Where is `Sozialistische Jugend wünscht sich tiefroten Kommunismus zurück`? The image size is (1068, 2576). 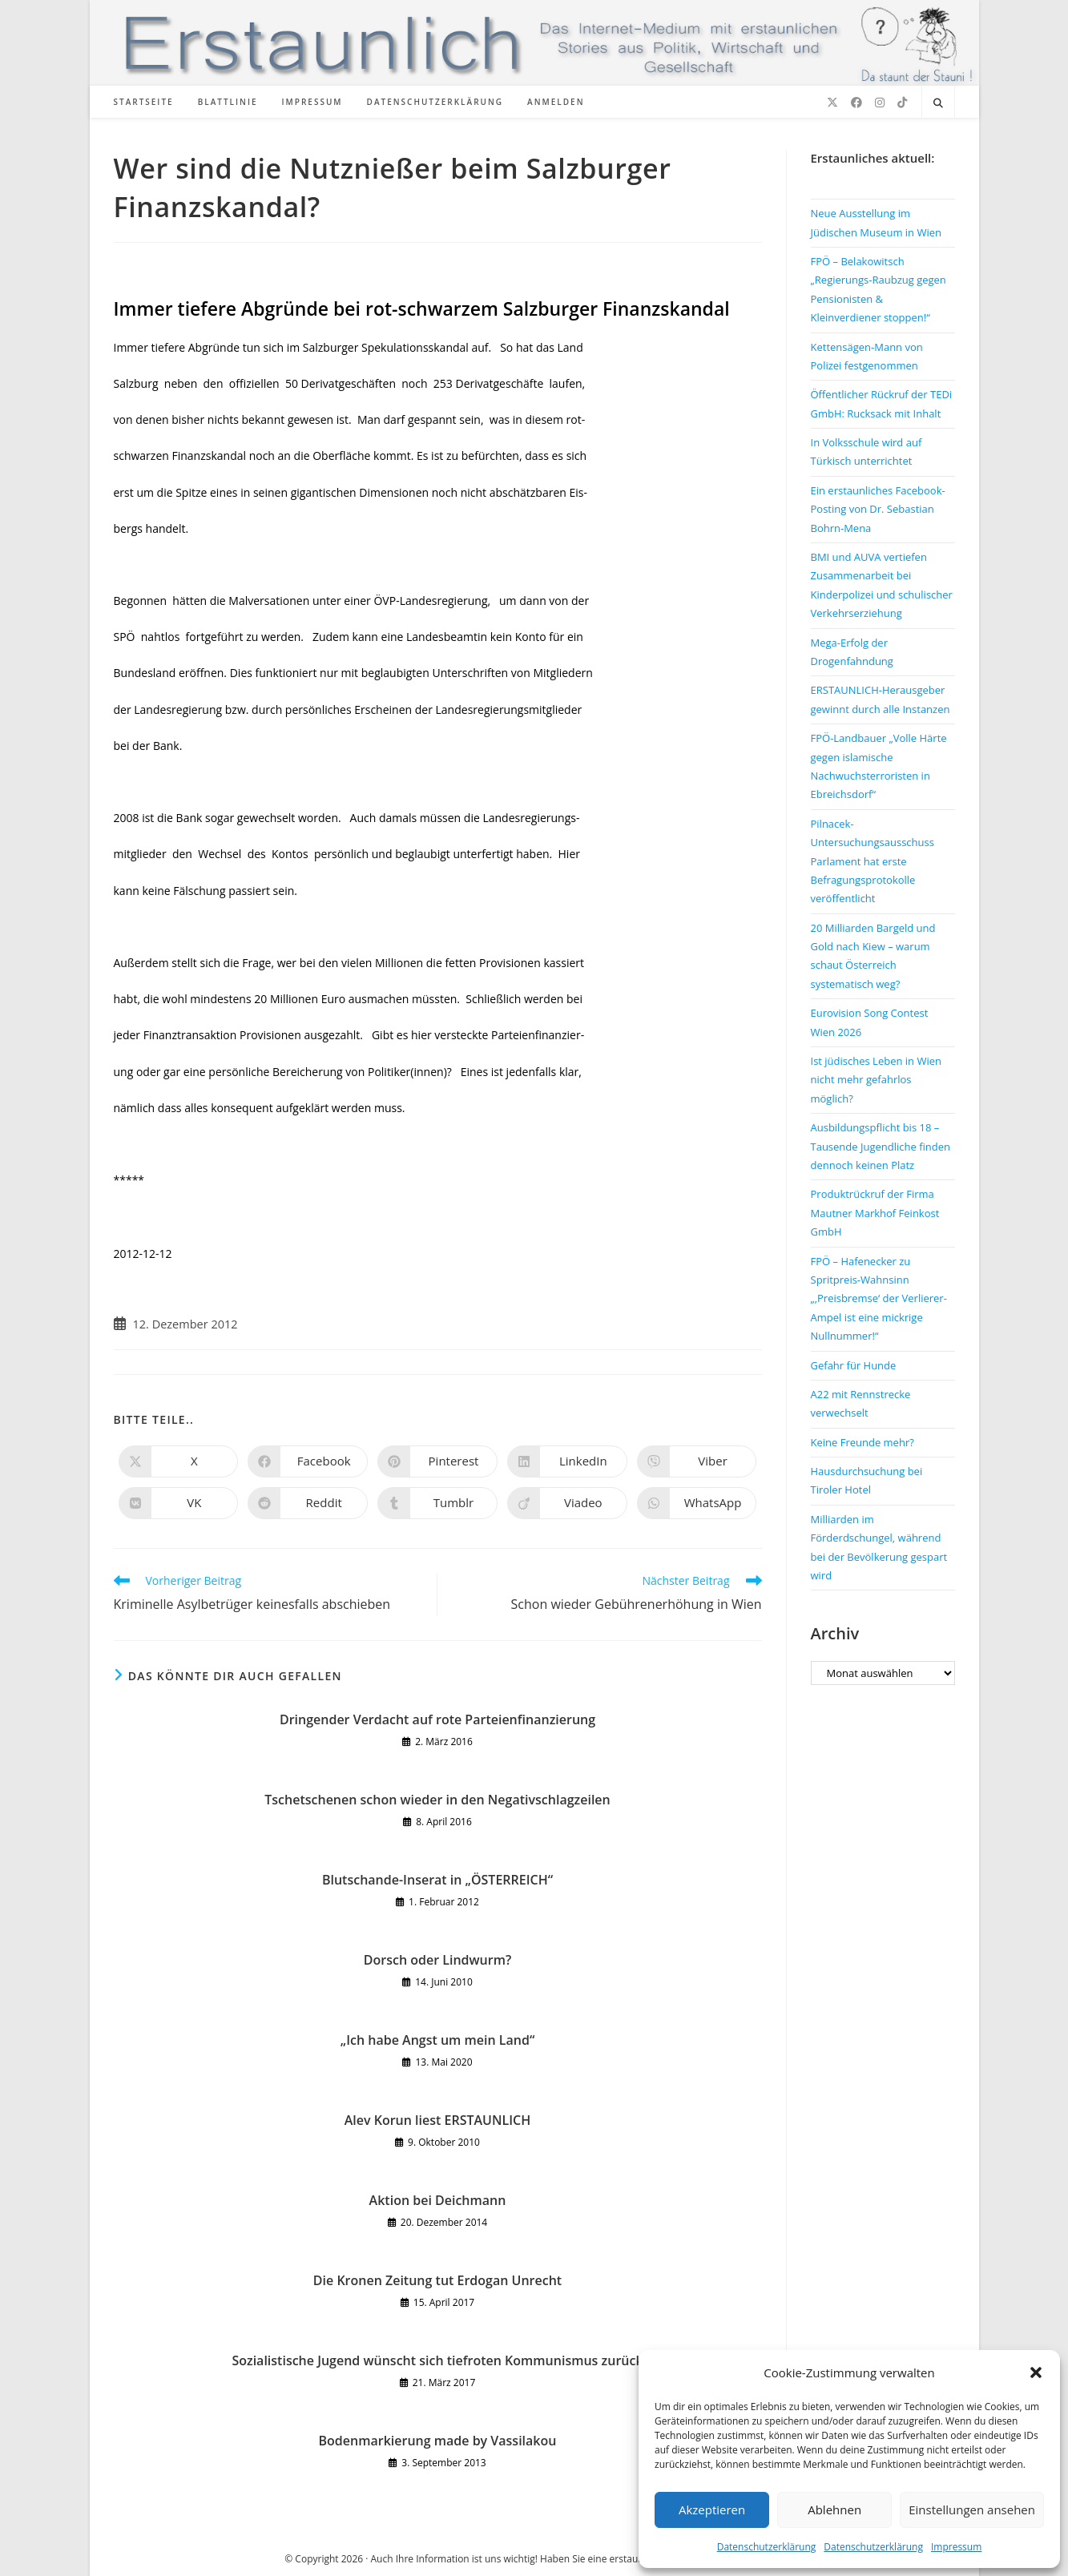 Sozialistische Jugend wünscht sich tiefroten Kommunismus zurück is located at coordinates (437, 2360).